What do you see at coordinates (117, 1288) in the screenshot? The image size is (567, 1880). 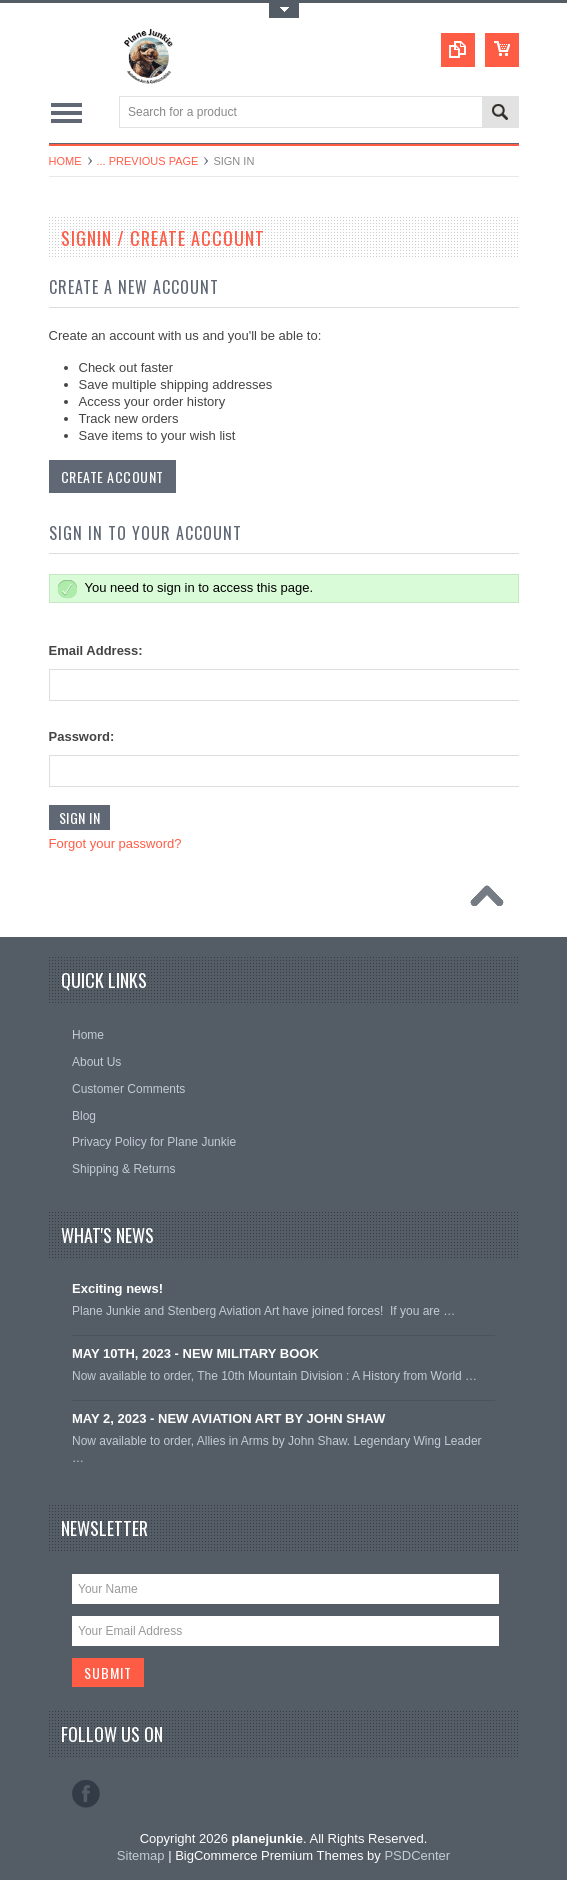 I see `Exciting news!` at bounding box center [117, 1288].